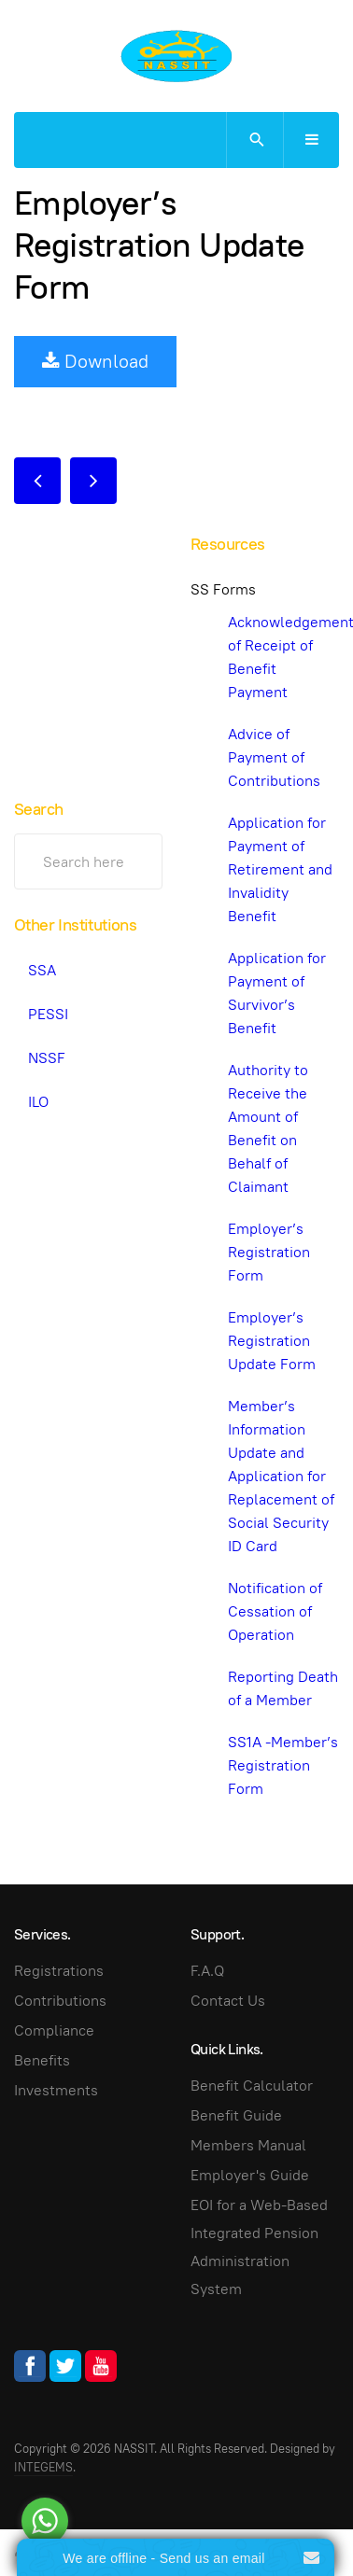 The width and height of the screenshot is (353, 2576). What do you see at coordinates (56, 2090) in the screenshot?
I see `Investments` at bounding box center [56, 2090].